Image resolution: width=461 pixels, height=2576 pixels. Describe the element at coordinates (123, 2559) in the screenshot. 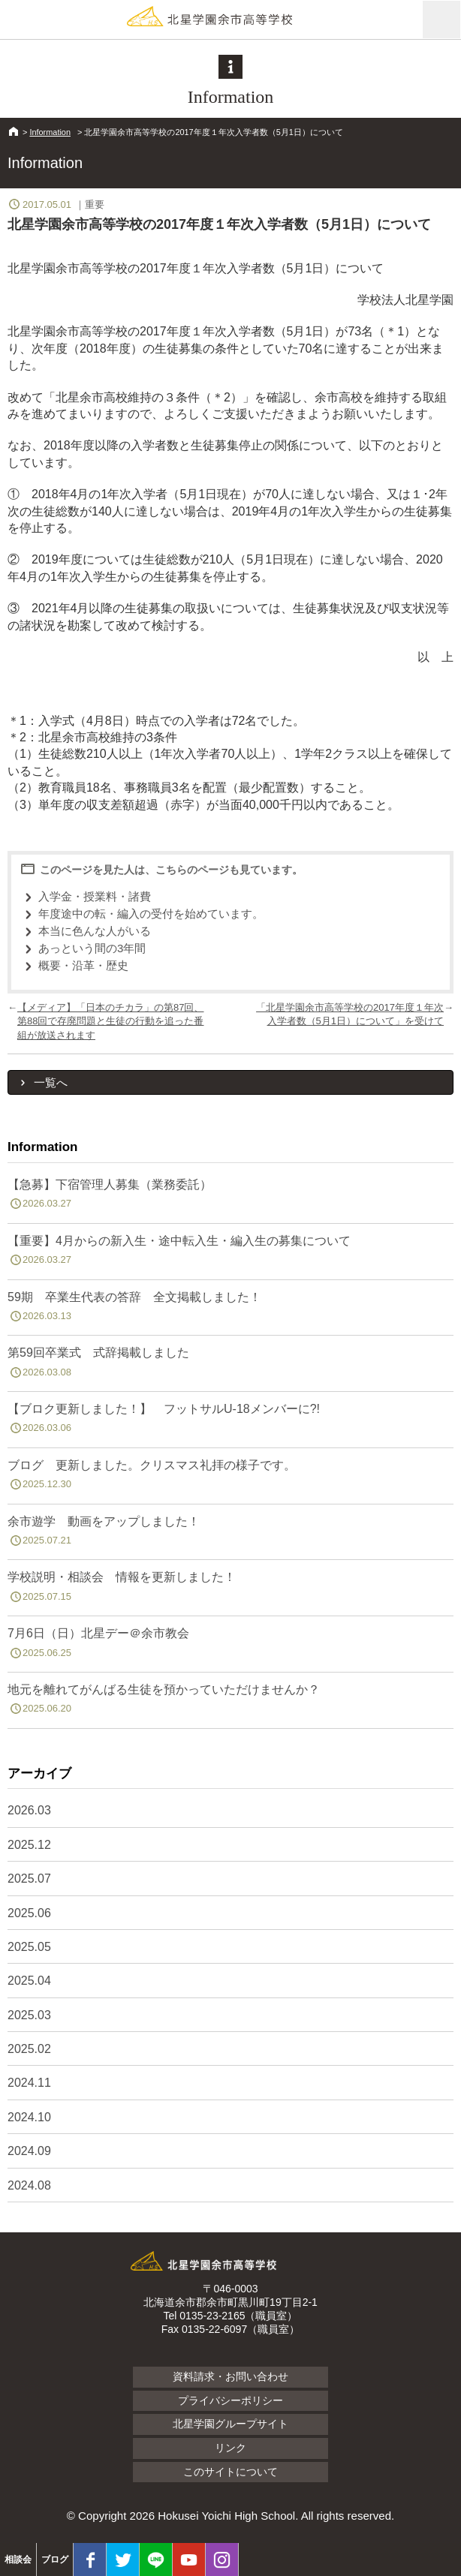

I see `twitter` at that location.